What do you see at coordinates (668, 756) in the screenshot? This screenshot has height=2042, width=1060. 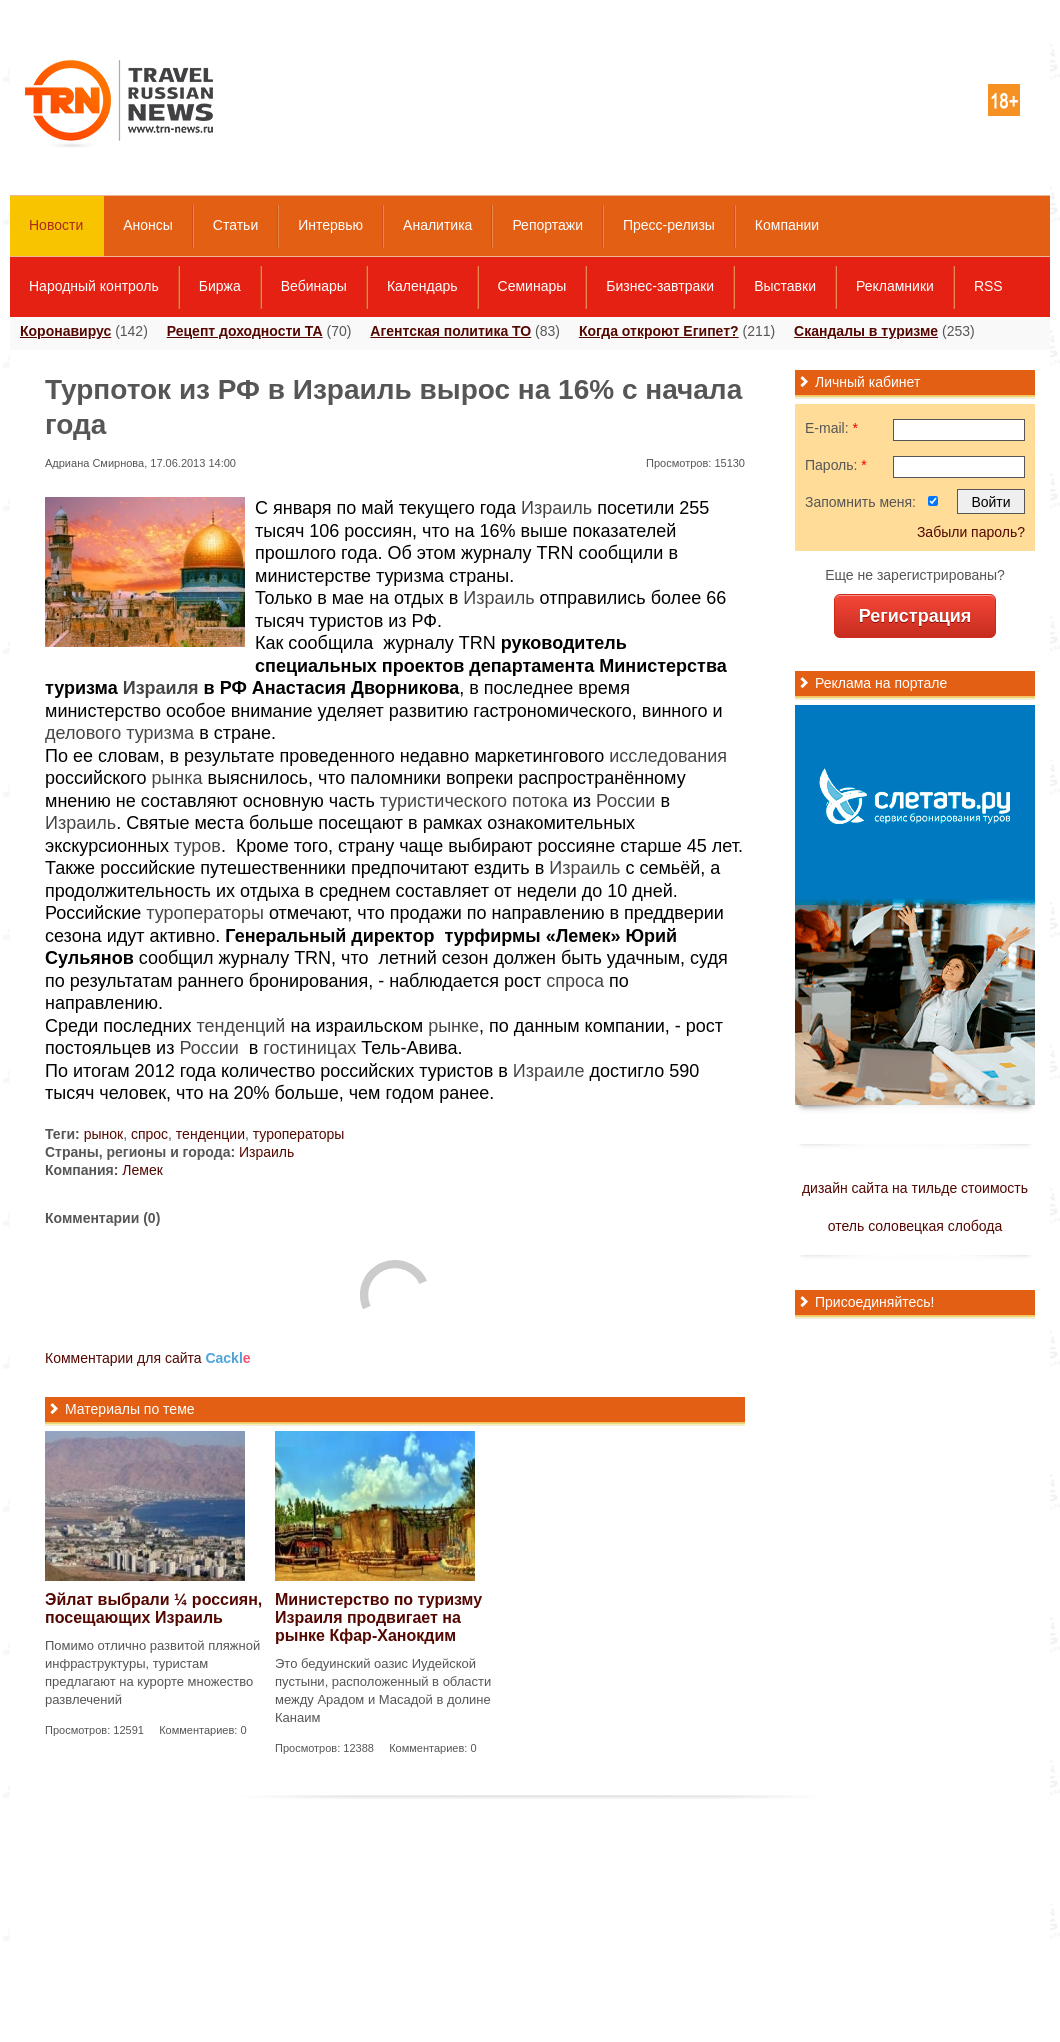 I see `исследования` at bounding box center [668, 756].